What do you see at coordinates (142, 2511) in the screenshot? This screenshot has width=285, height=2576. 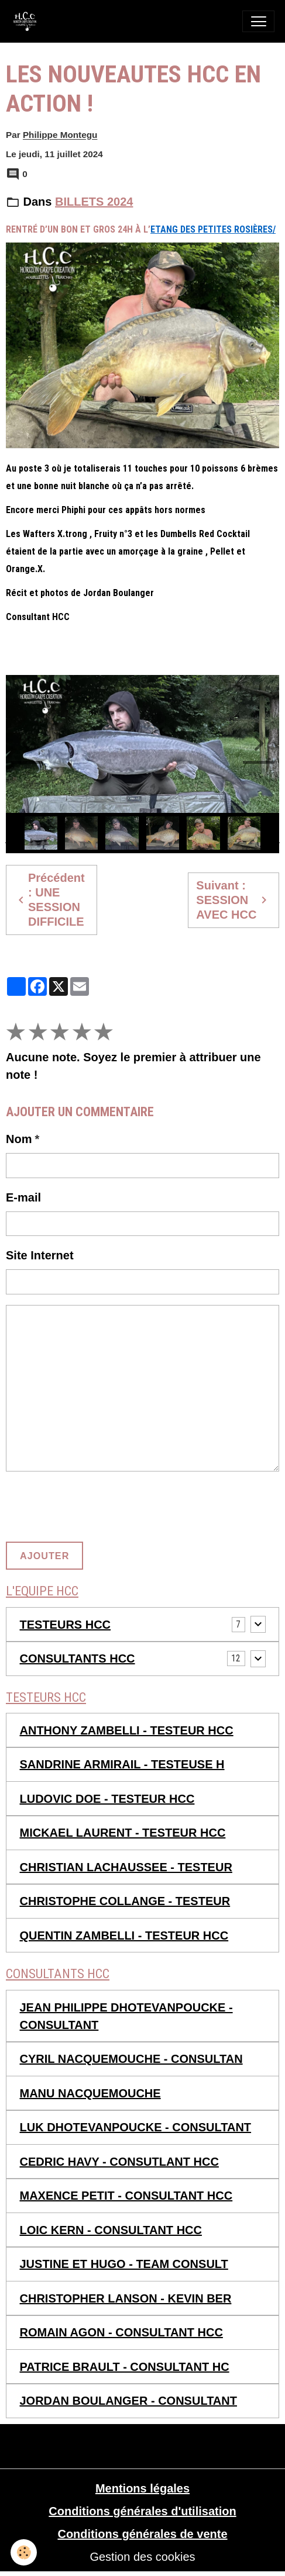 I see `Conditions générales d'utilisation` at bounding box center [142, 2511].